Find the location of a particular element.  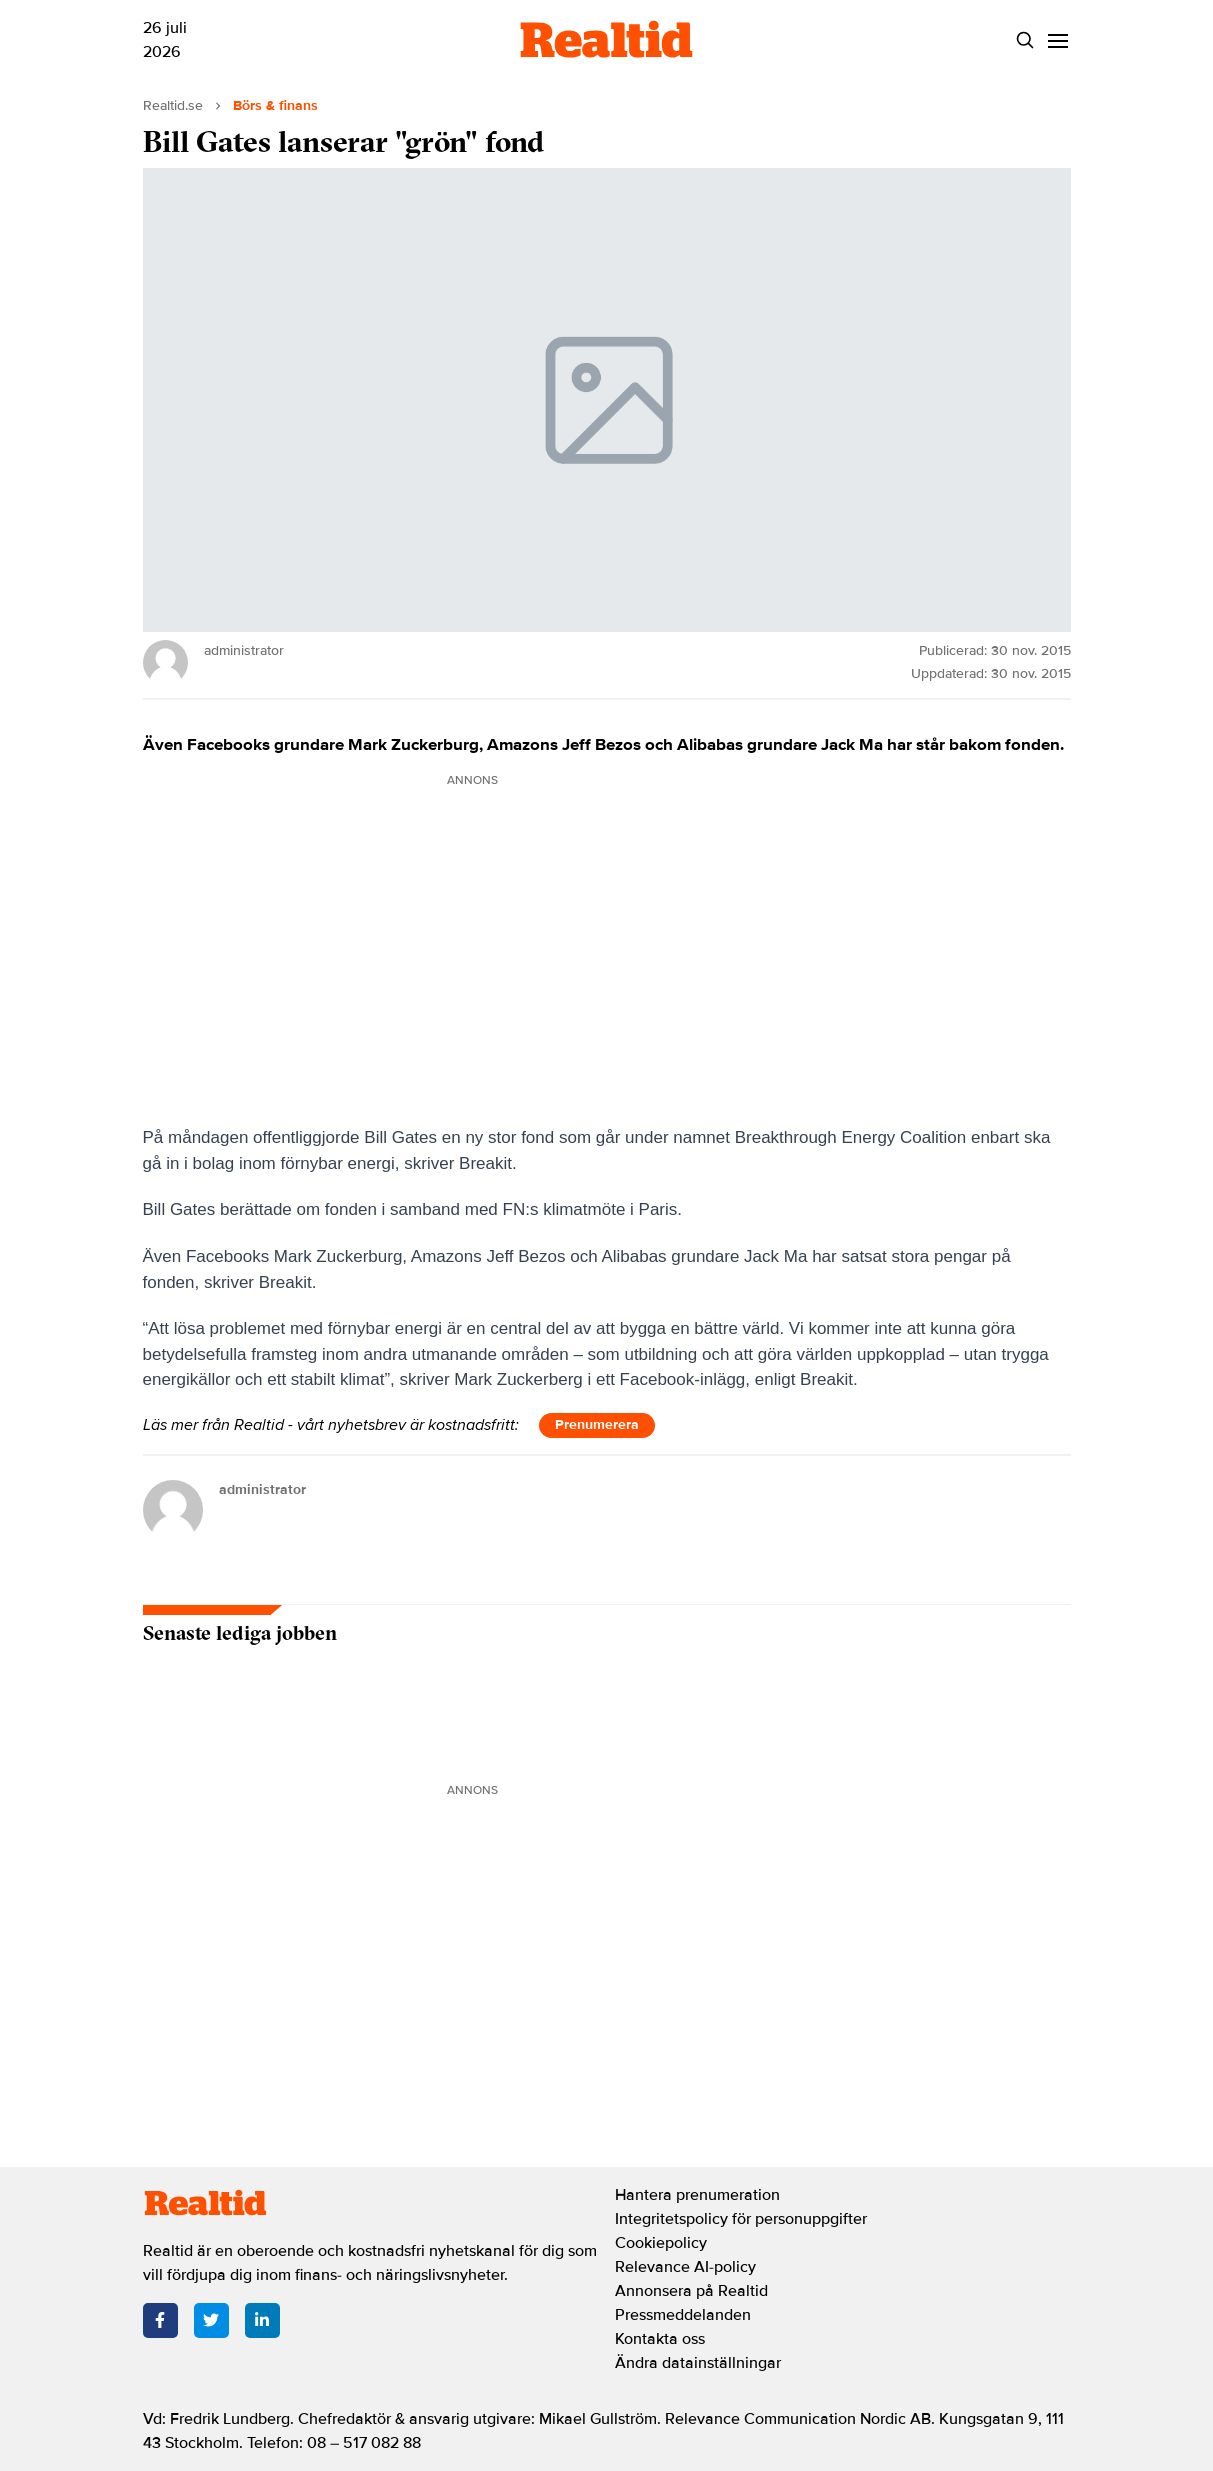

Prenumerera is located at coordinates (597, 1424).